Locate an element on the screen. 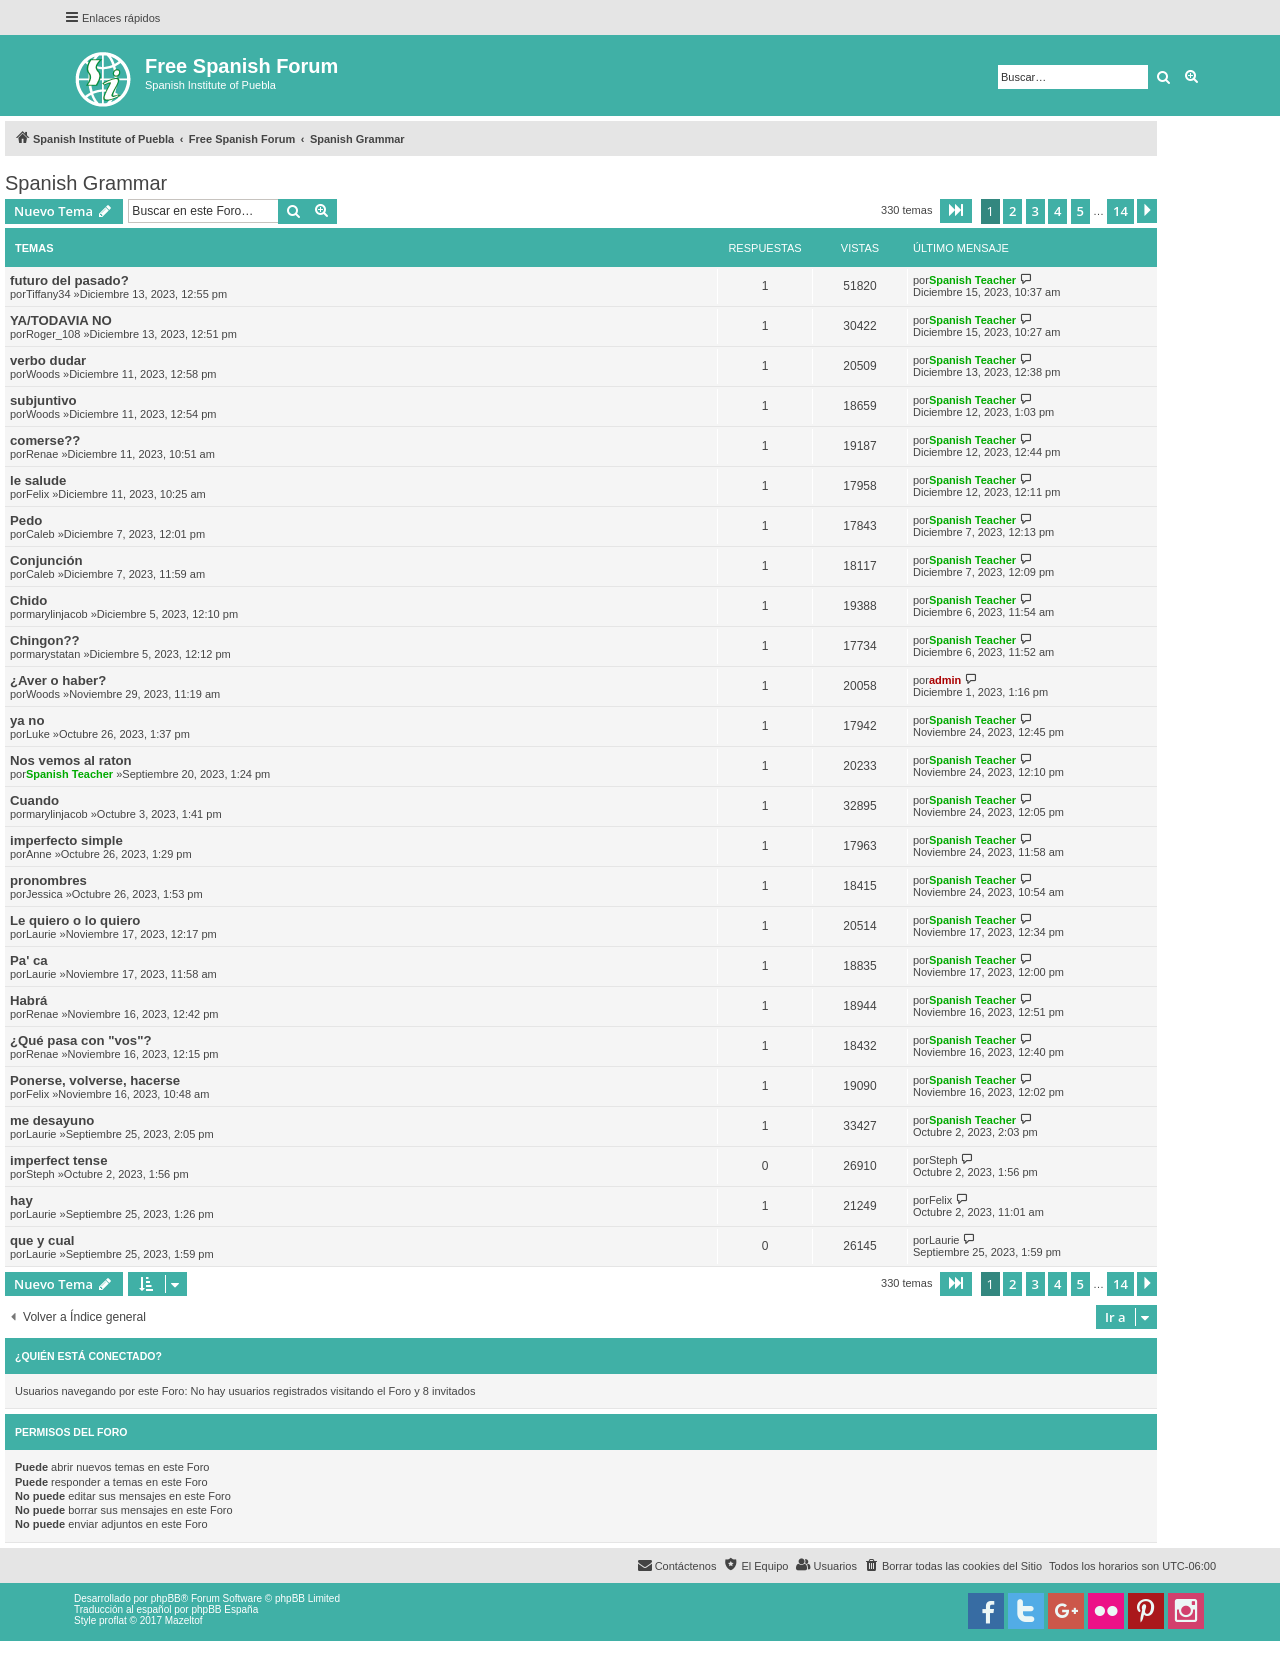 Image resolution: width=1280 pixels, height=1660 pixels. Steph is located at coordinates (40, 1174).